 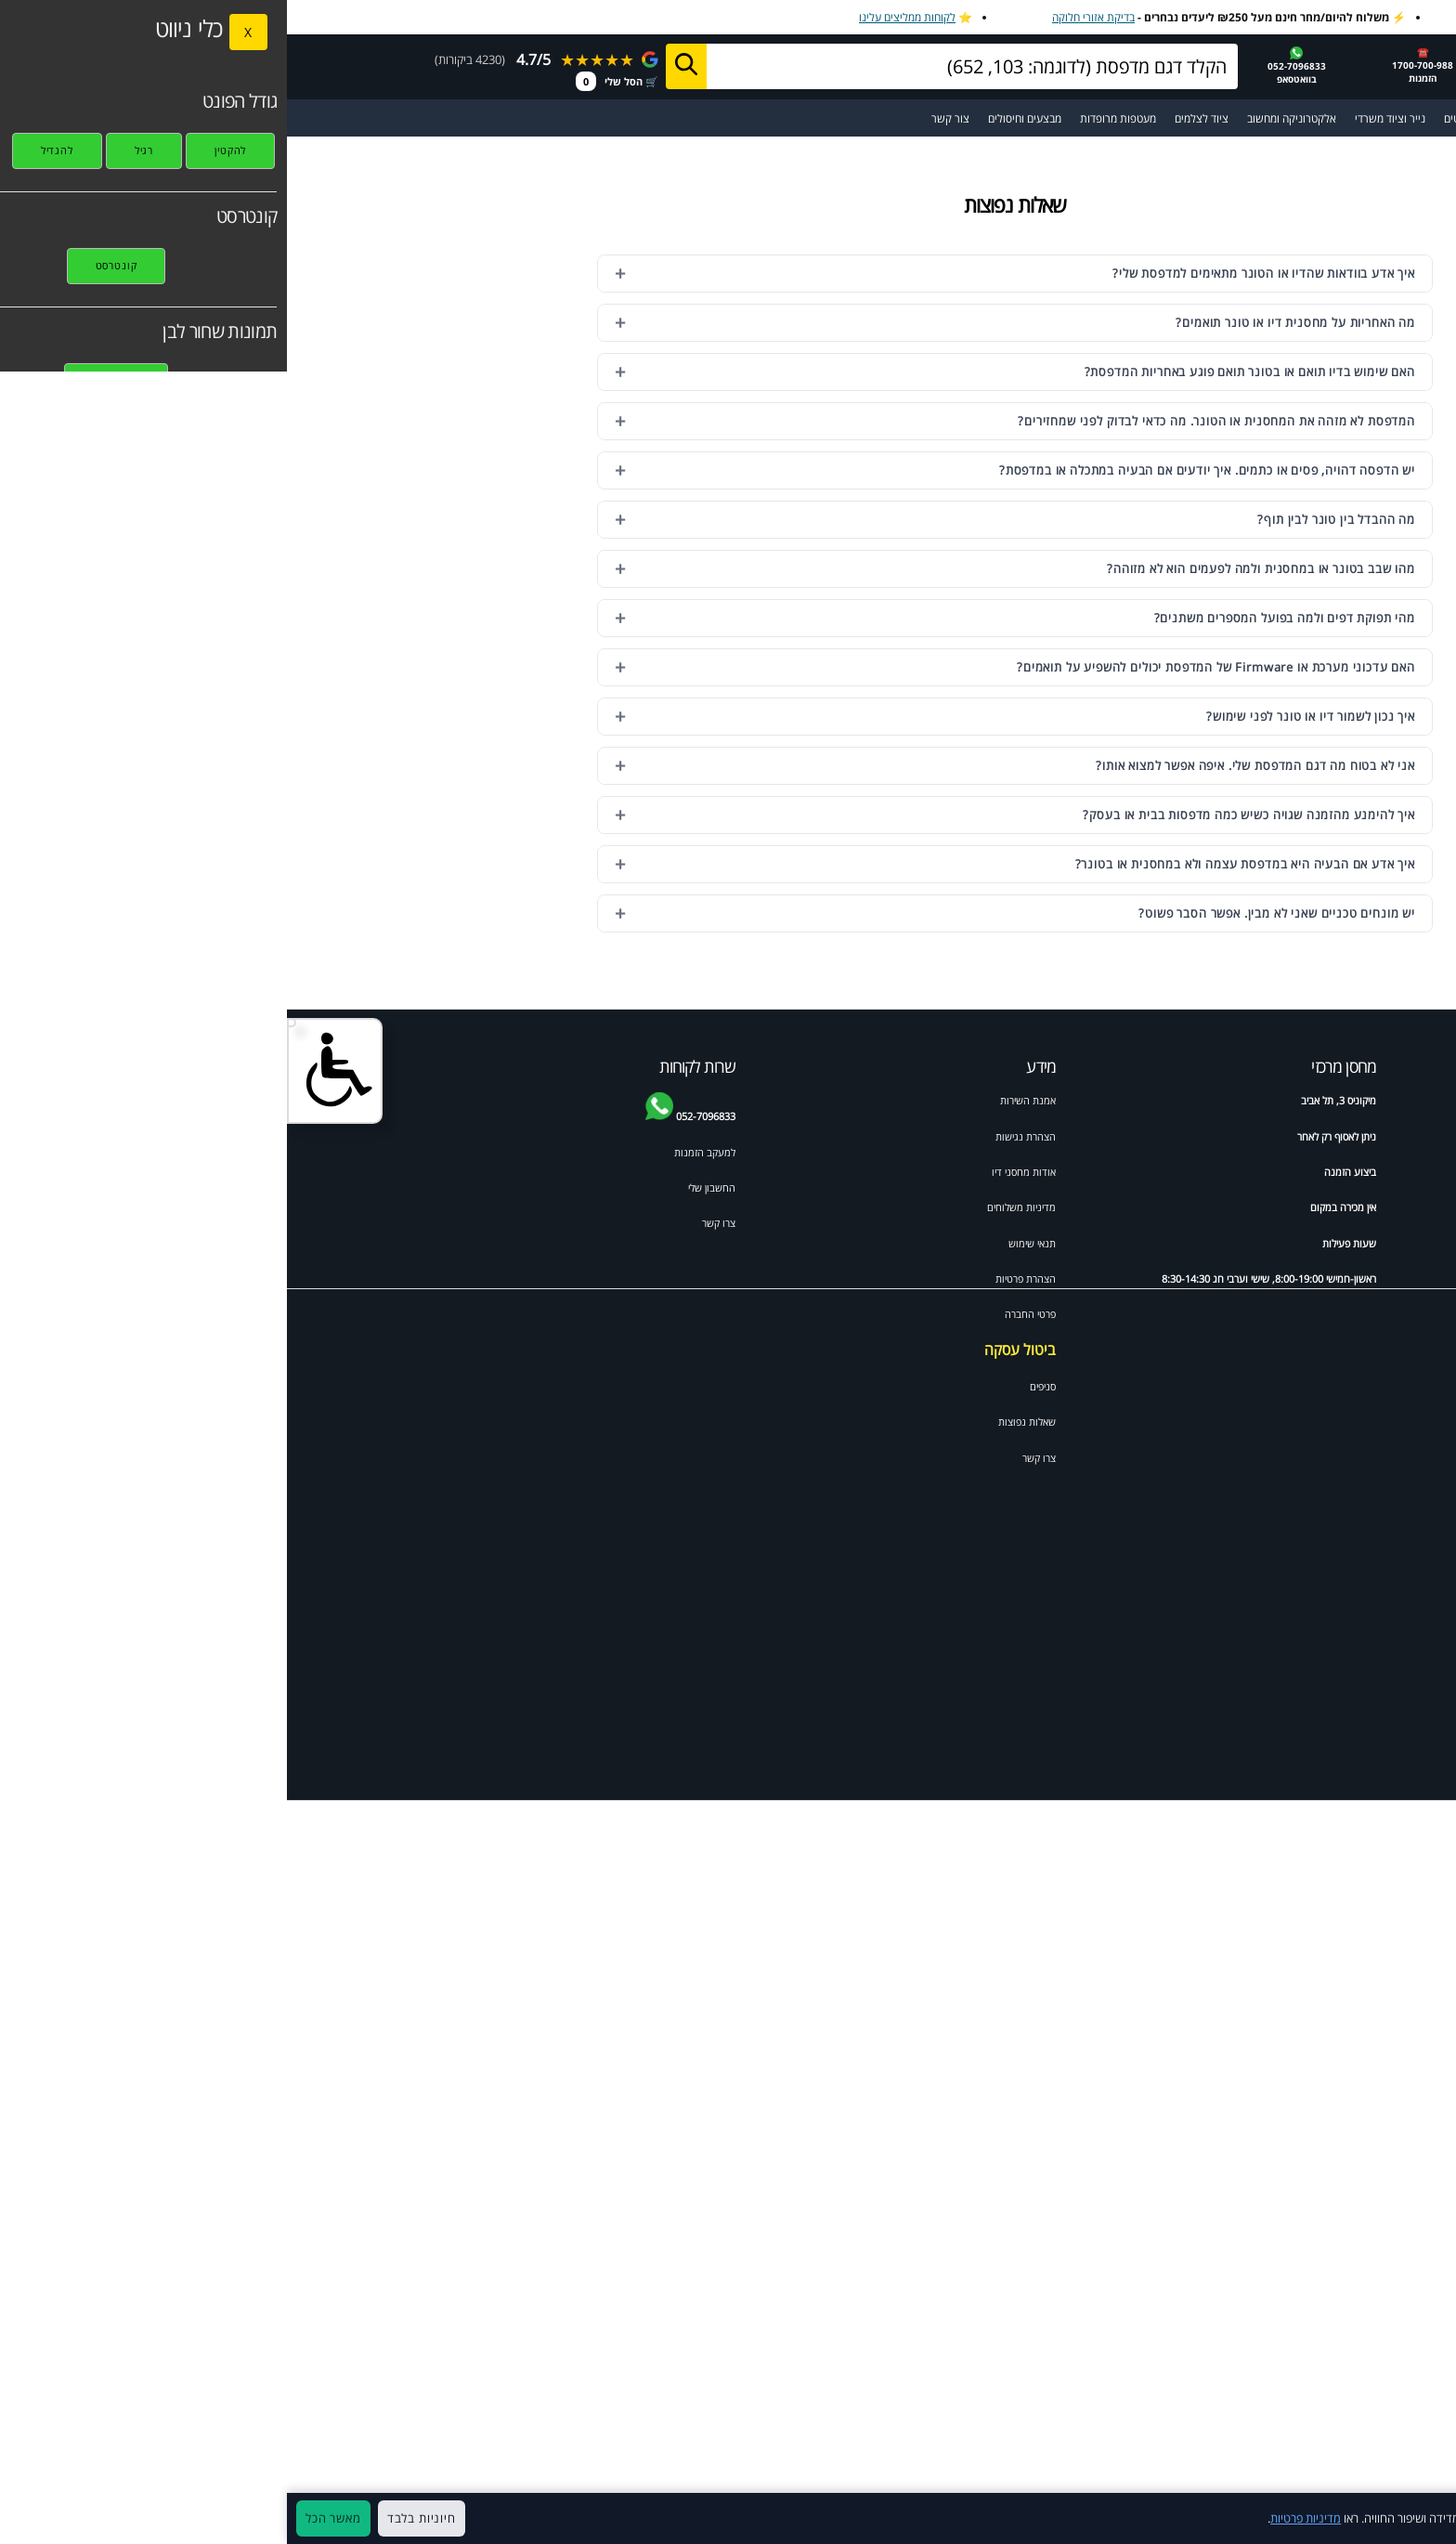 I want to click on Canon IP, so click(x=1388, y=1457).